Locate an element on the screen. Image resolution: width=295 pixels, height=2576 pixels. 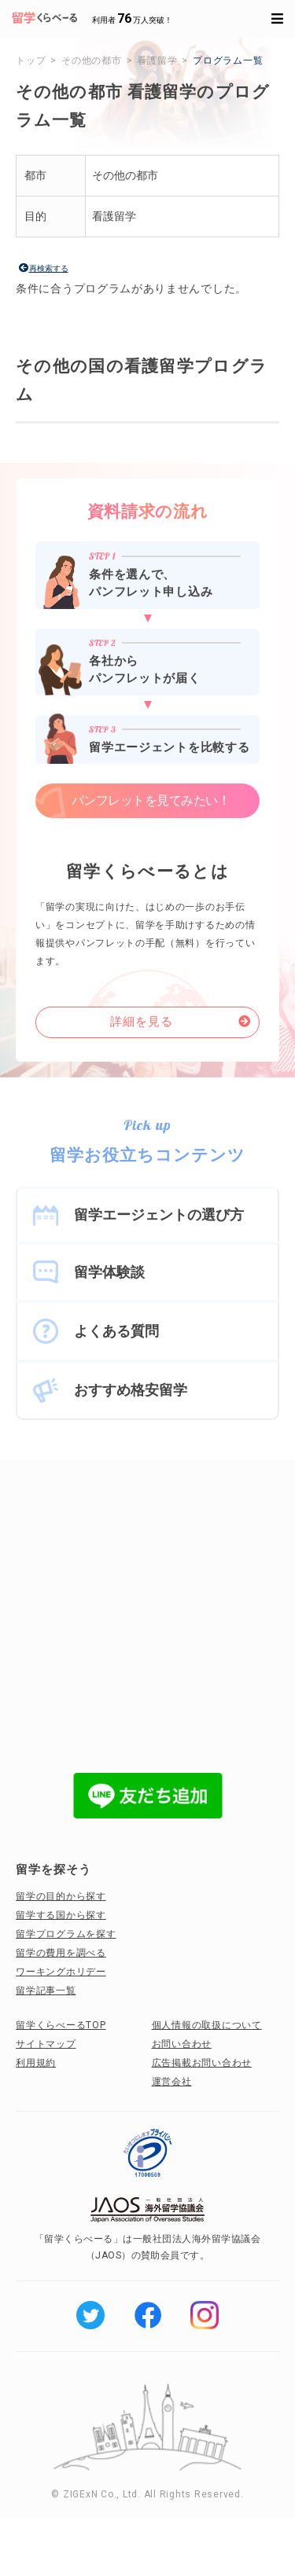
ワーキングホリデー is located at coordinates (61, 1971).